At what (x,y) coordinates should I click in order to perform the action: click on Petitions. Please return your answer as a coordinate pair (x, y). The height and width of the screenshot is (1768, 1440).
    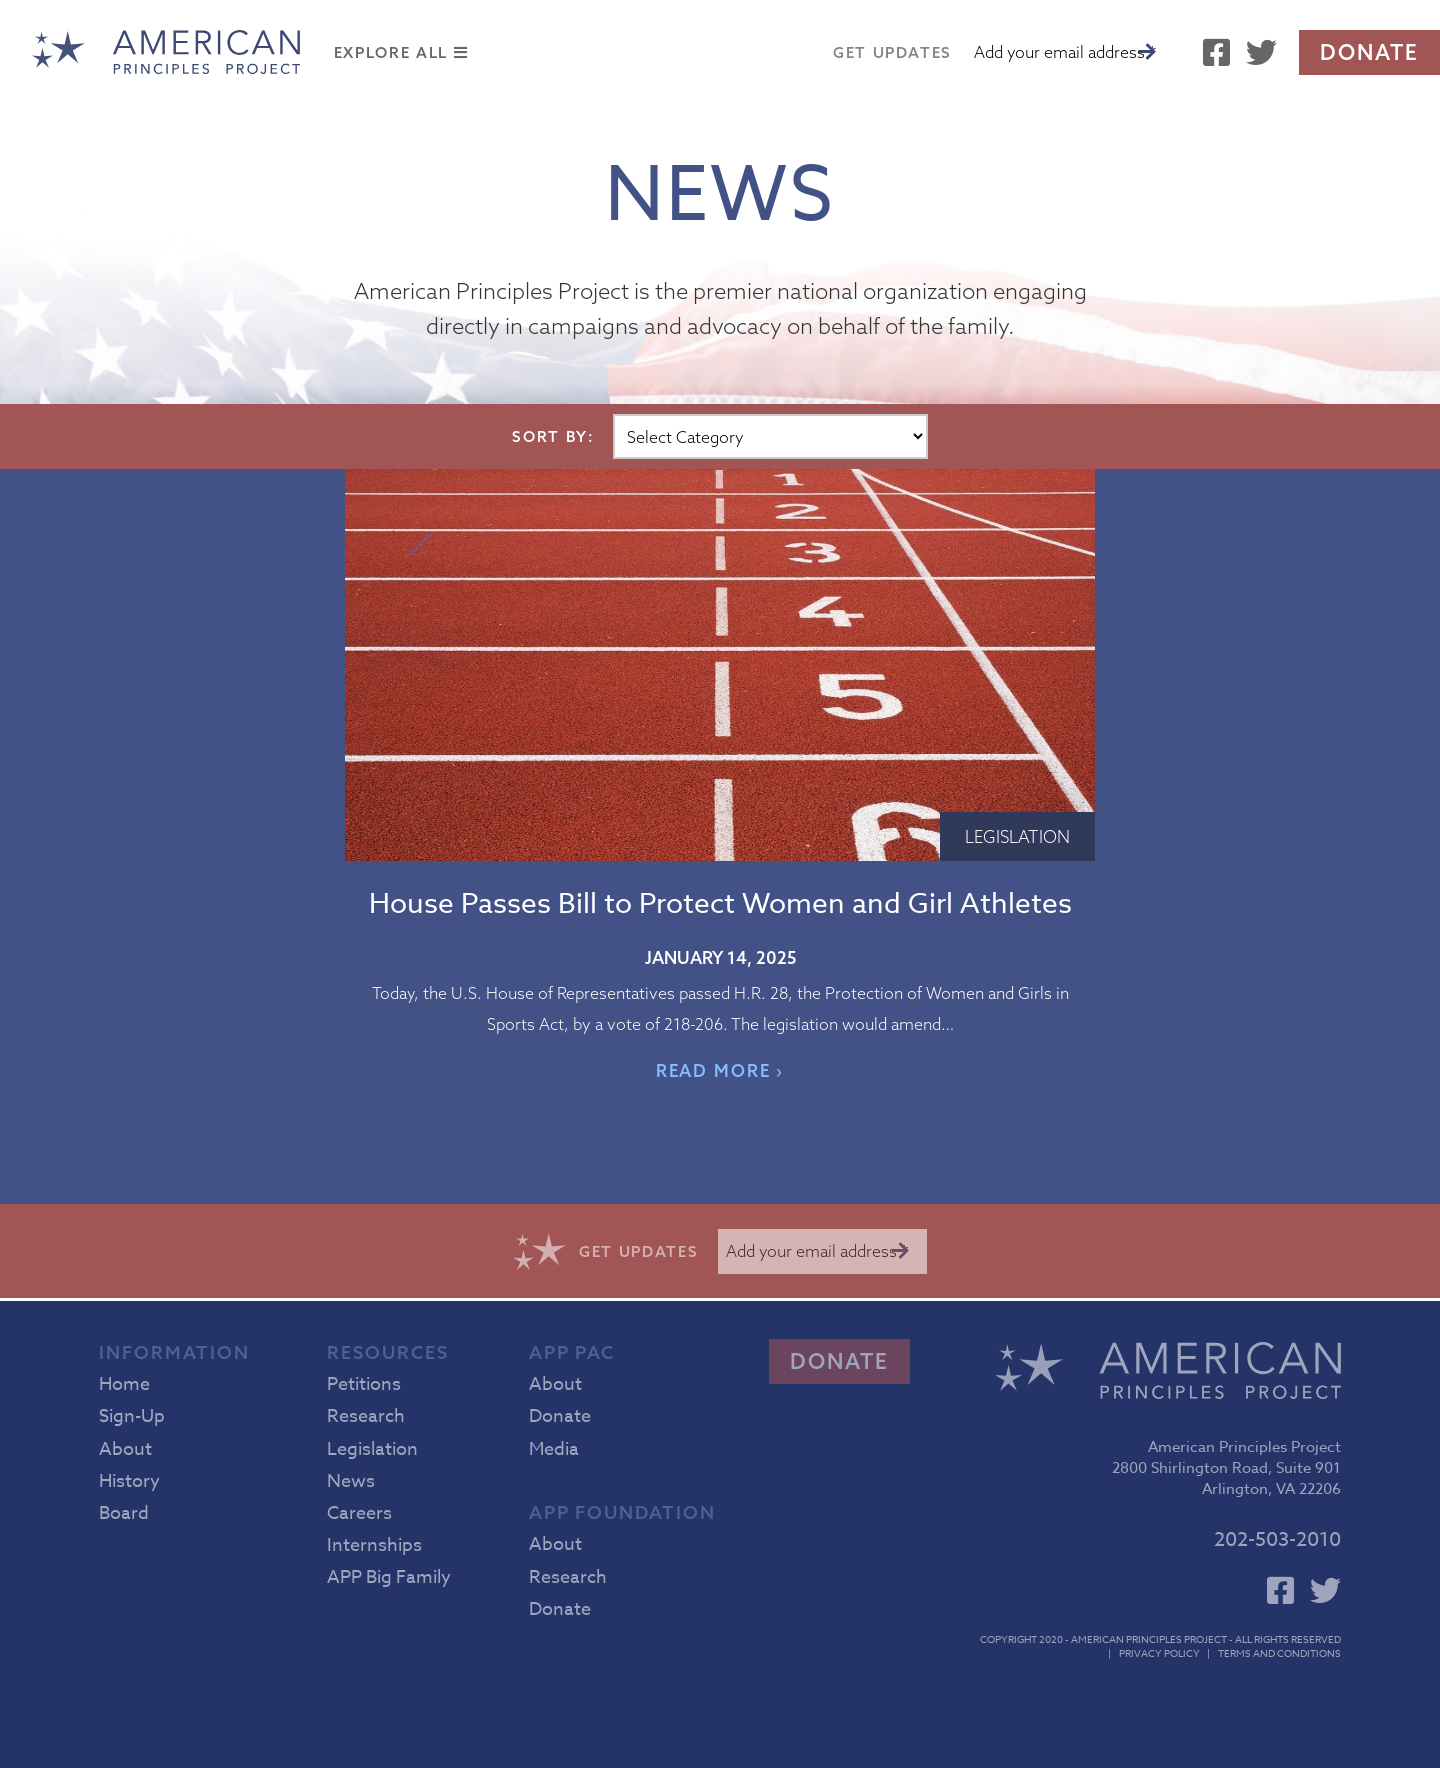
    Looking at the image, I should click on (364, 1384).